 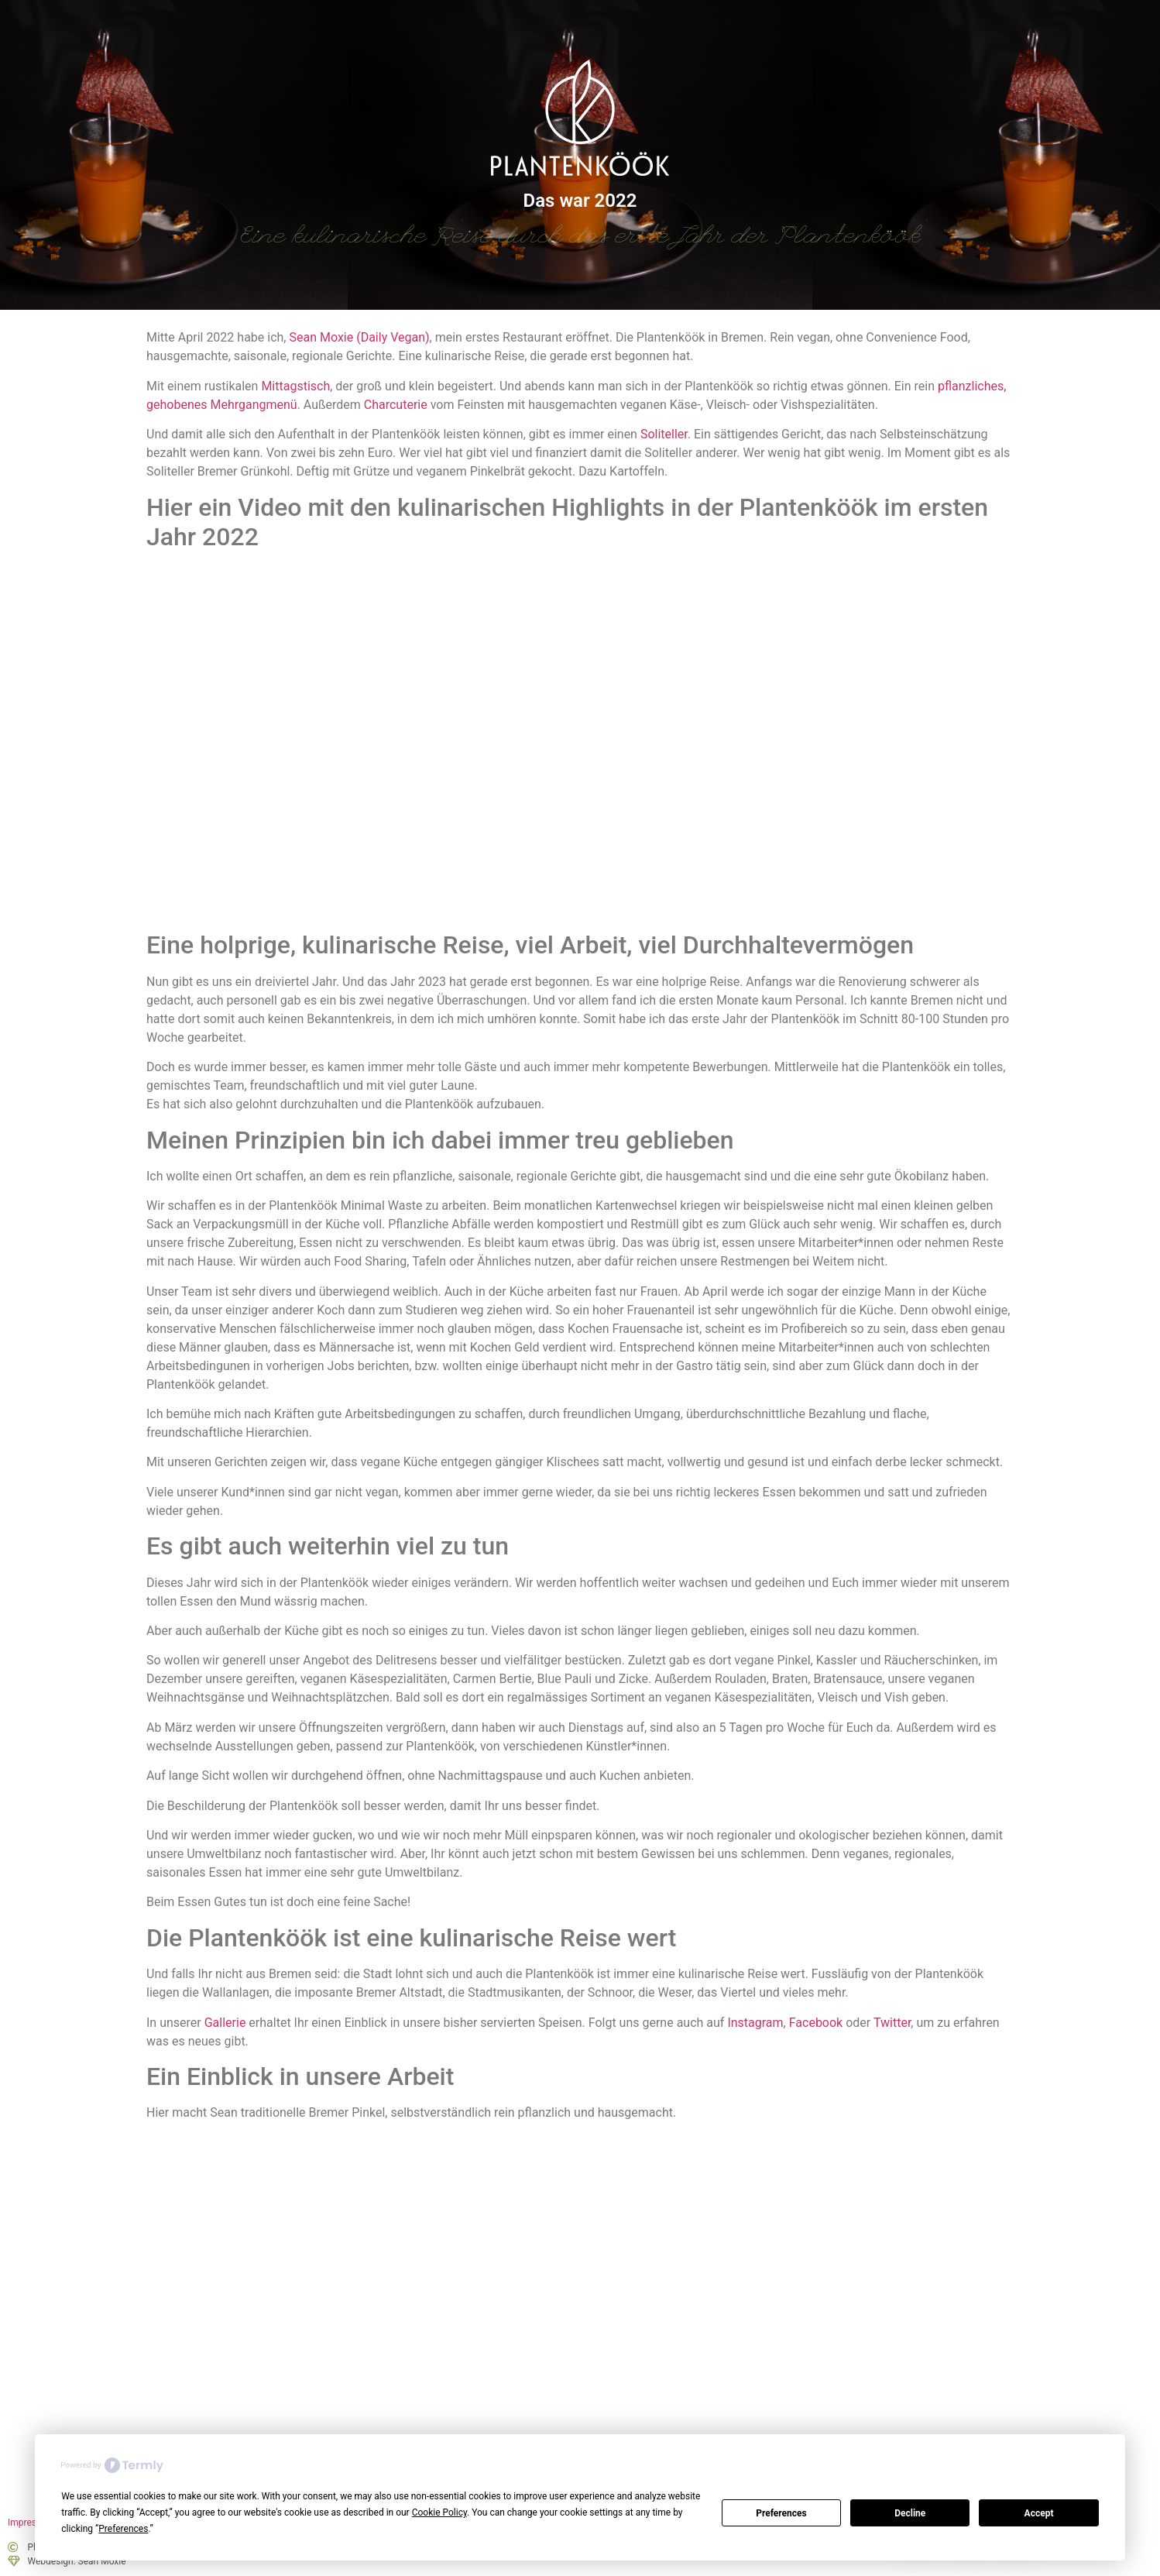 I want to click on Cookie Policy [button], so click(x=439, y=2512).